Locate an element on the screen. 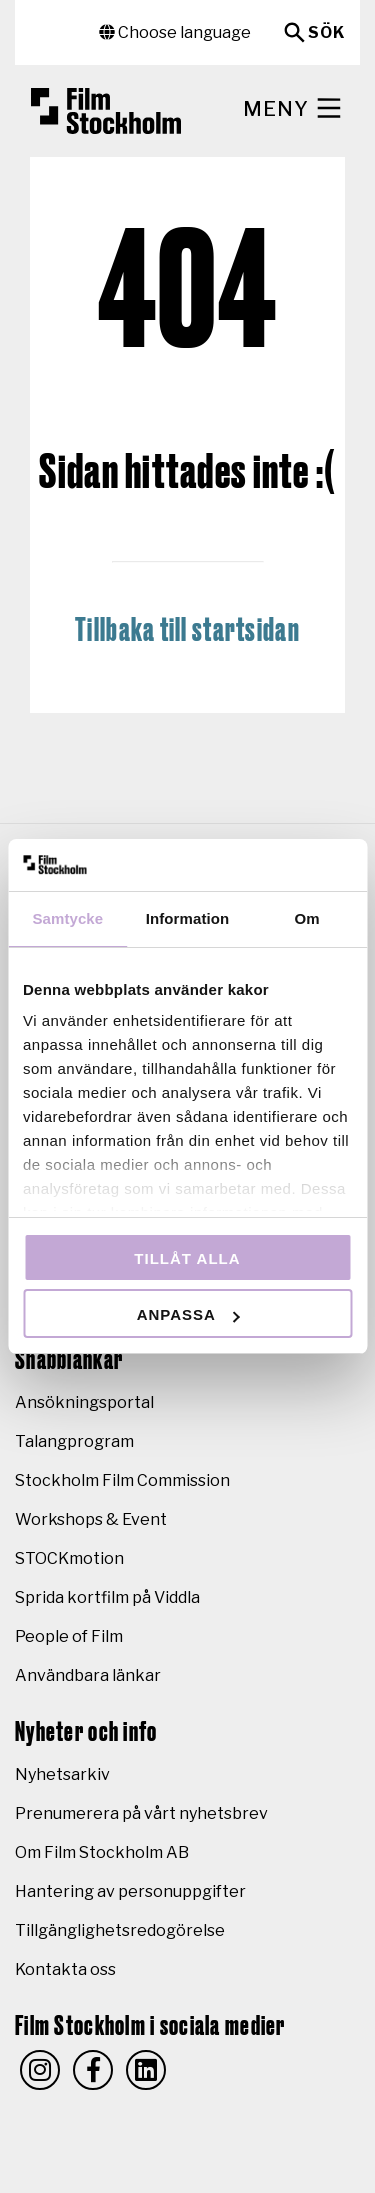  Ansökningsportal is located at coordinates (84, 1402).